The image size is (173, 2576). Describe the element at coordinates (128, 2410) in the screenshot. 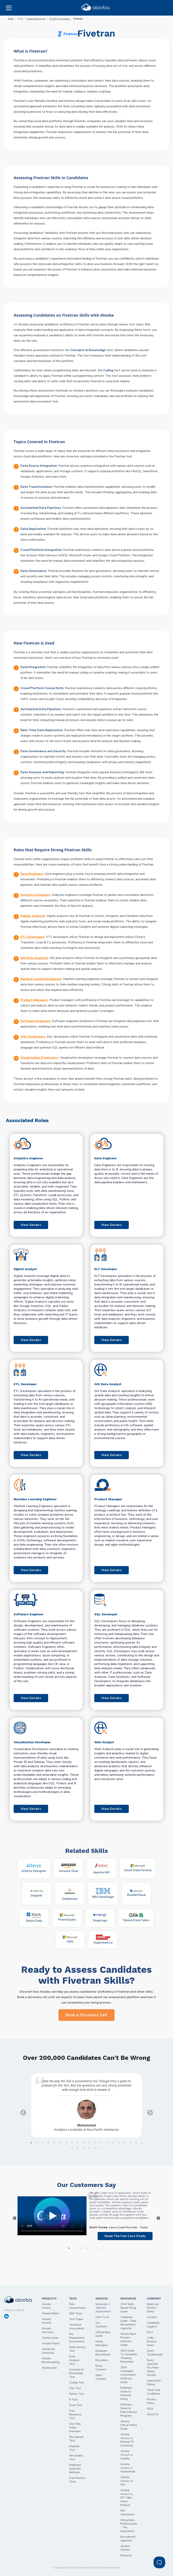

I see `Definitive Guide to Data Literacy Programs` at that location.